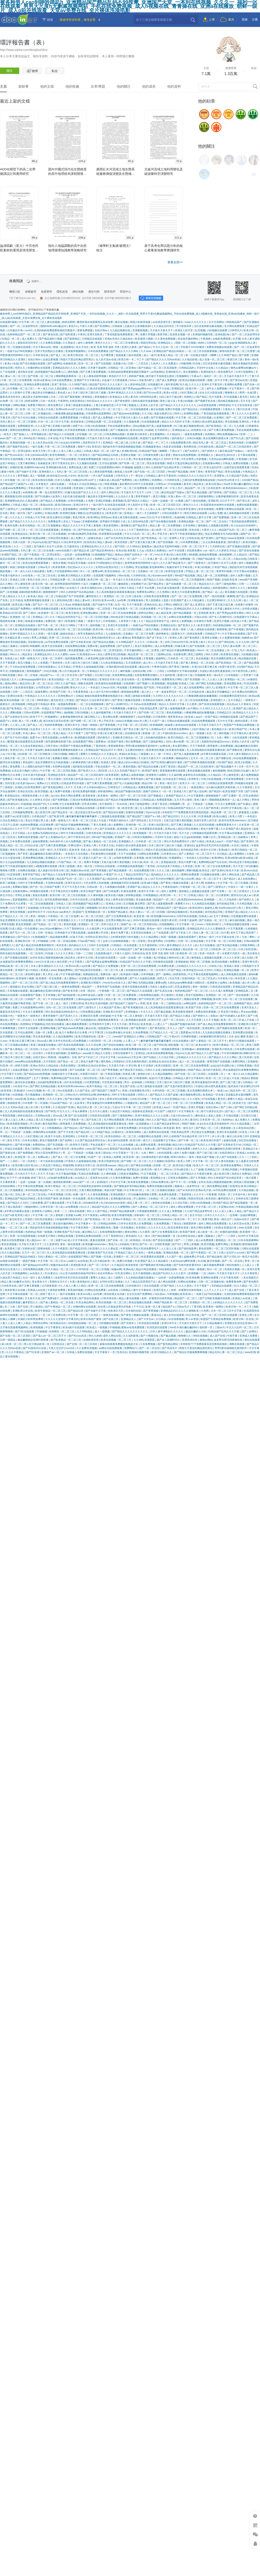 This screenshot has height=2576, width=260. What do you see at coordinates (151, 895) in the screenshot?
I see `日韩视频精品` at bounding box center [151, 895].